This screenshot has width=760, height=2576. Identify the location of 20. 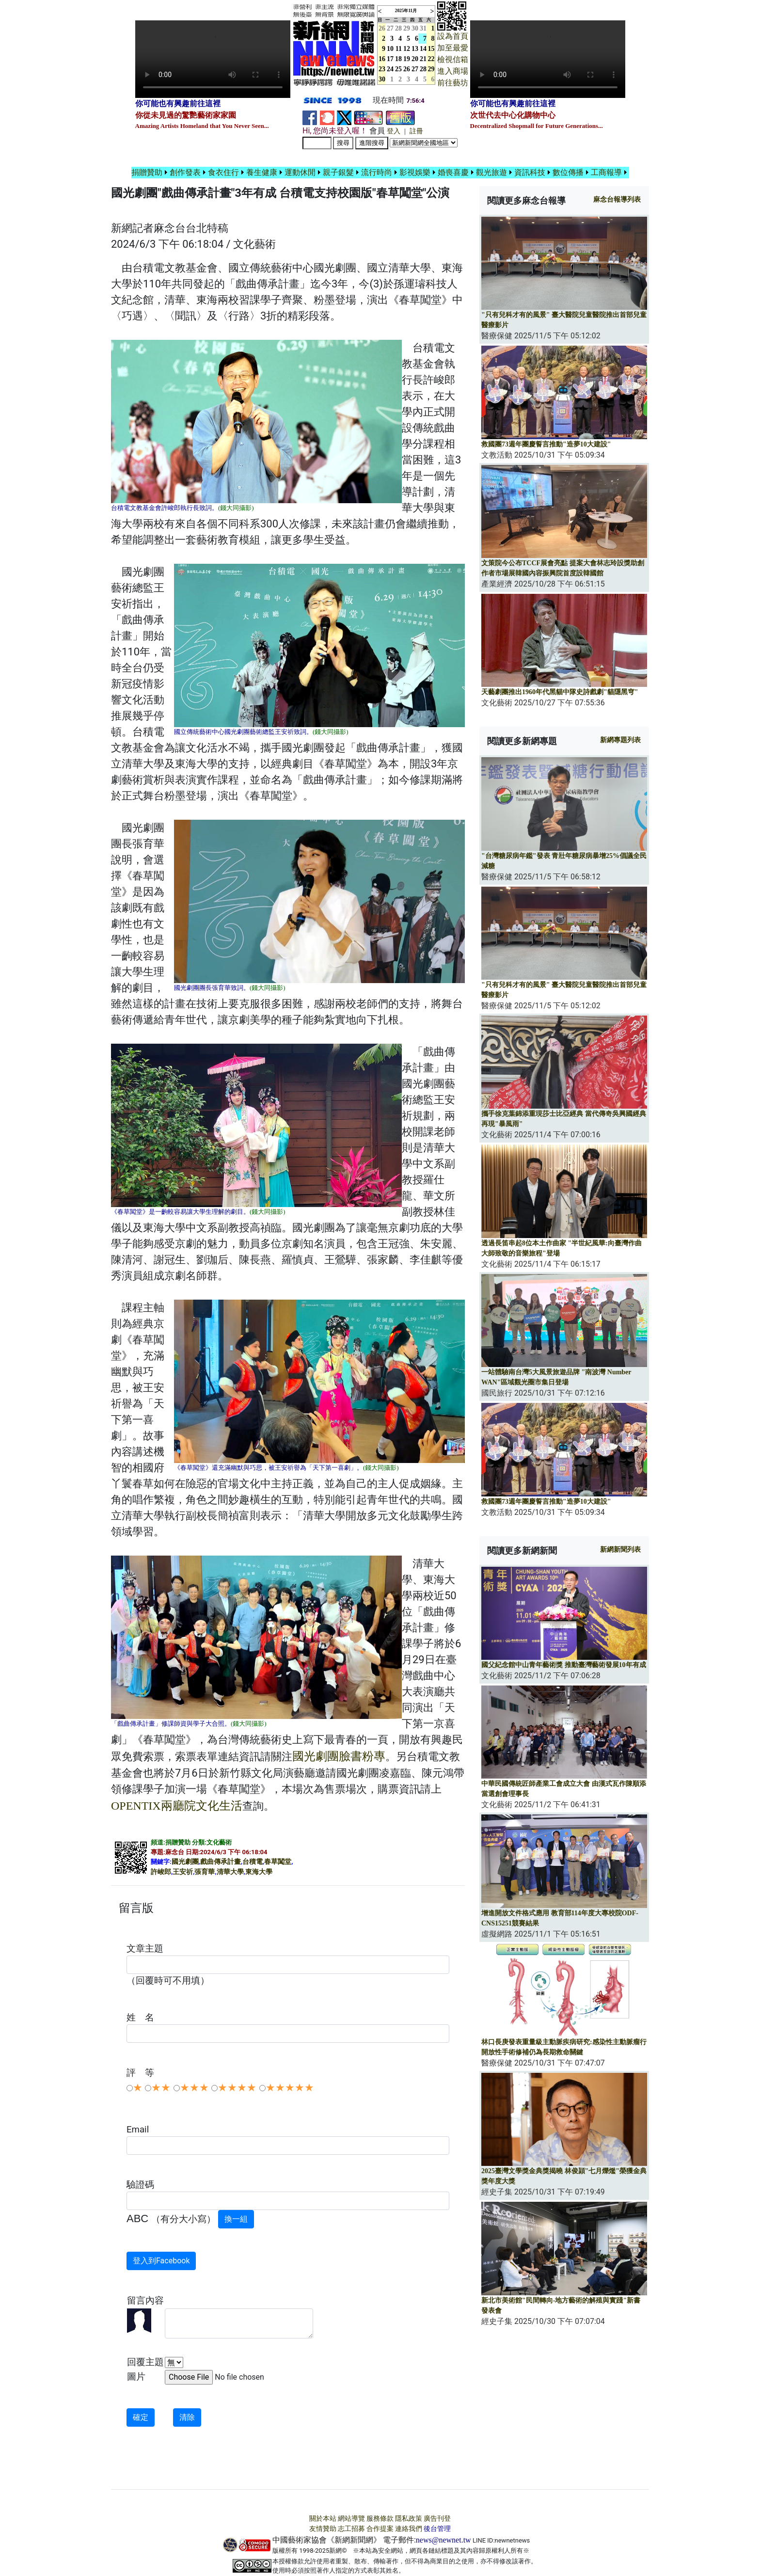
(415, 59).